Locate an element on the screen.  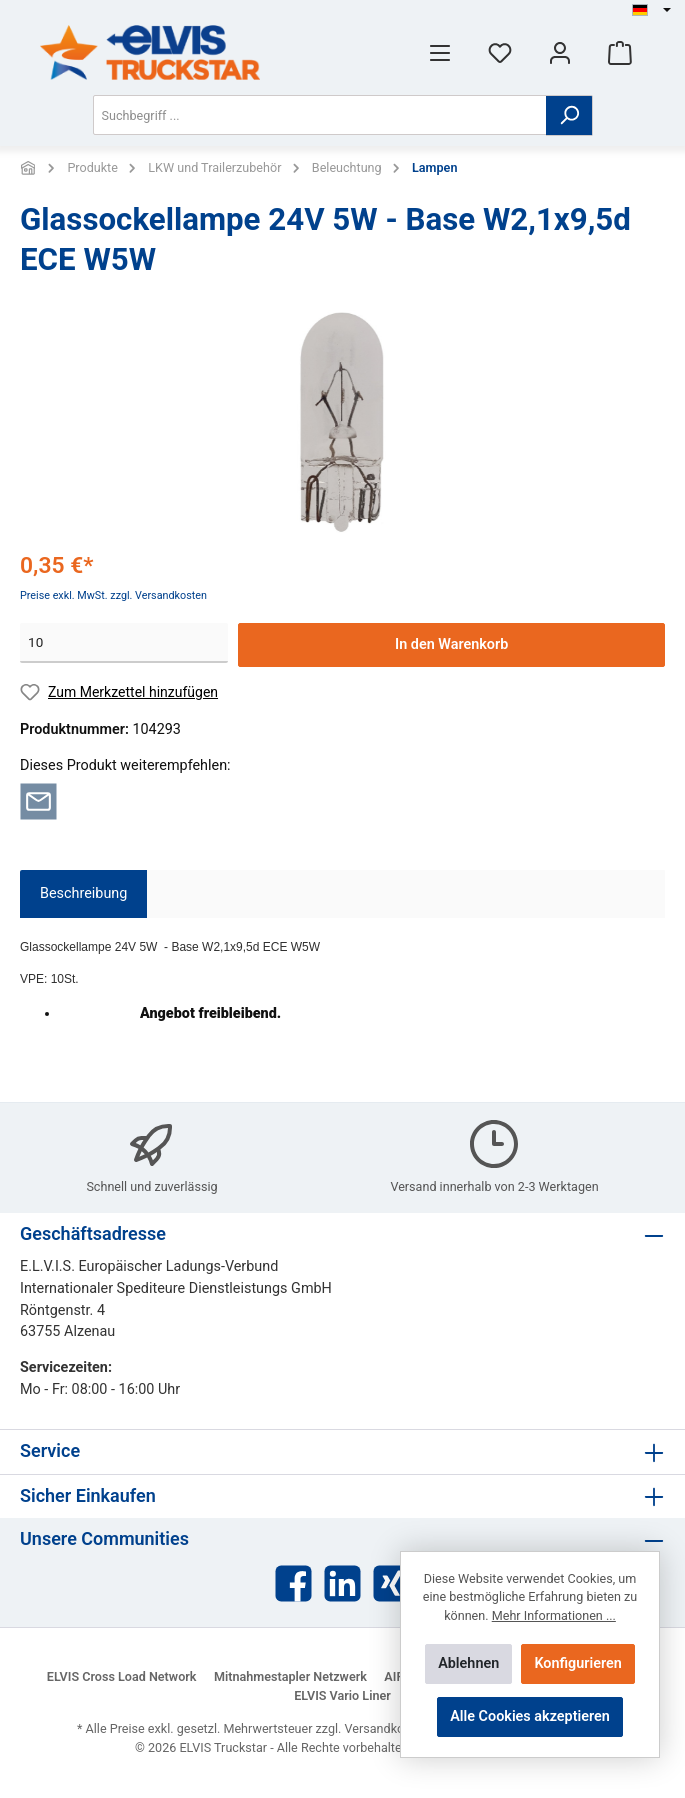
ELVIS Cross Load Network is located at coordinates (122, 1676).